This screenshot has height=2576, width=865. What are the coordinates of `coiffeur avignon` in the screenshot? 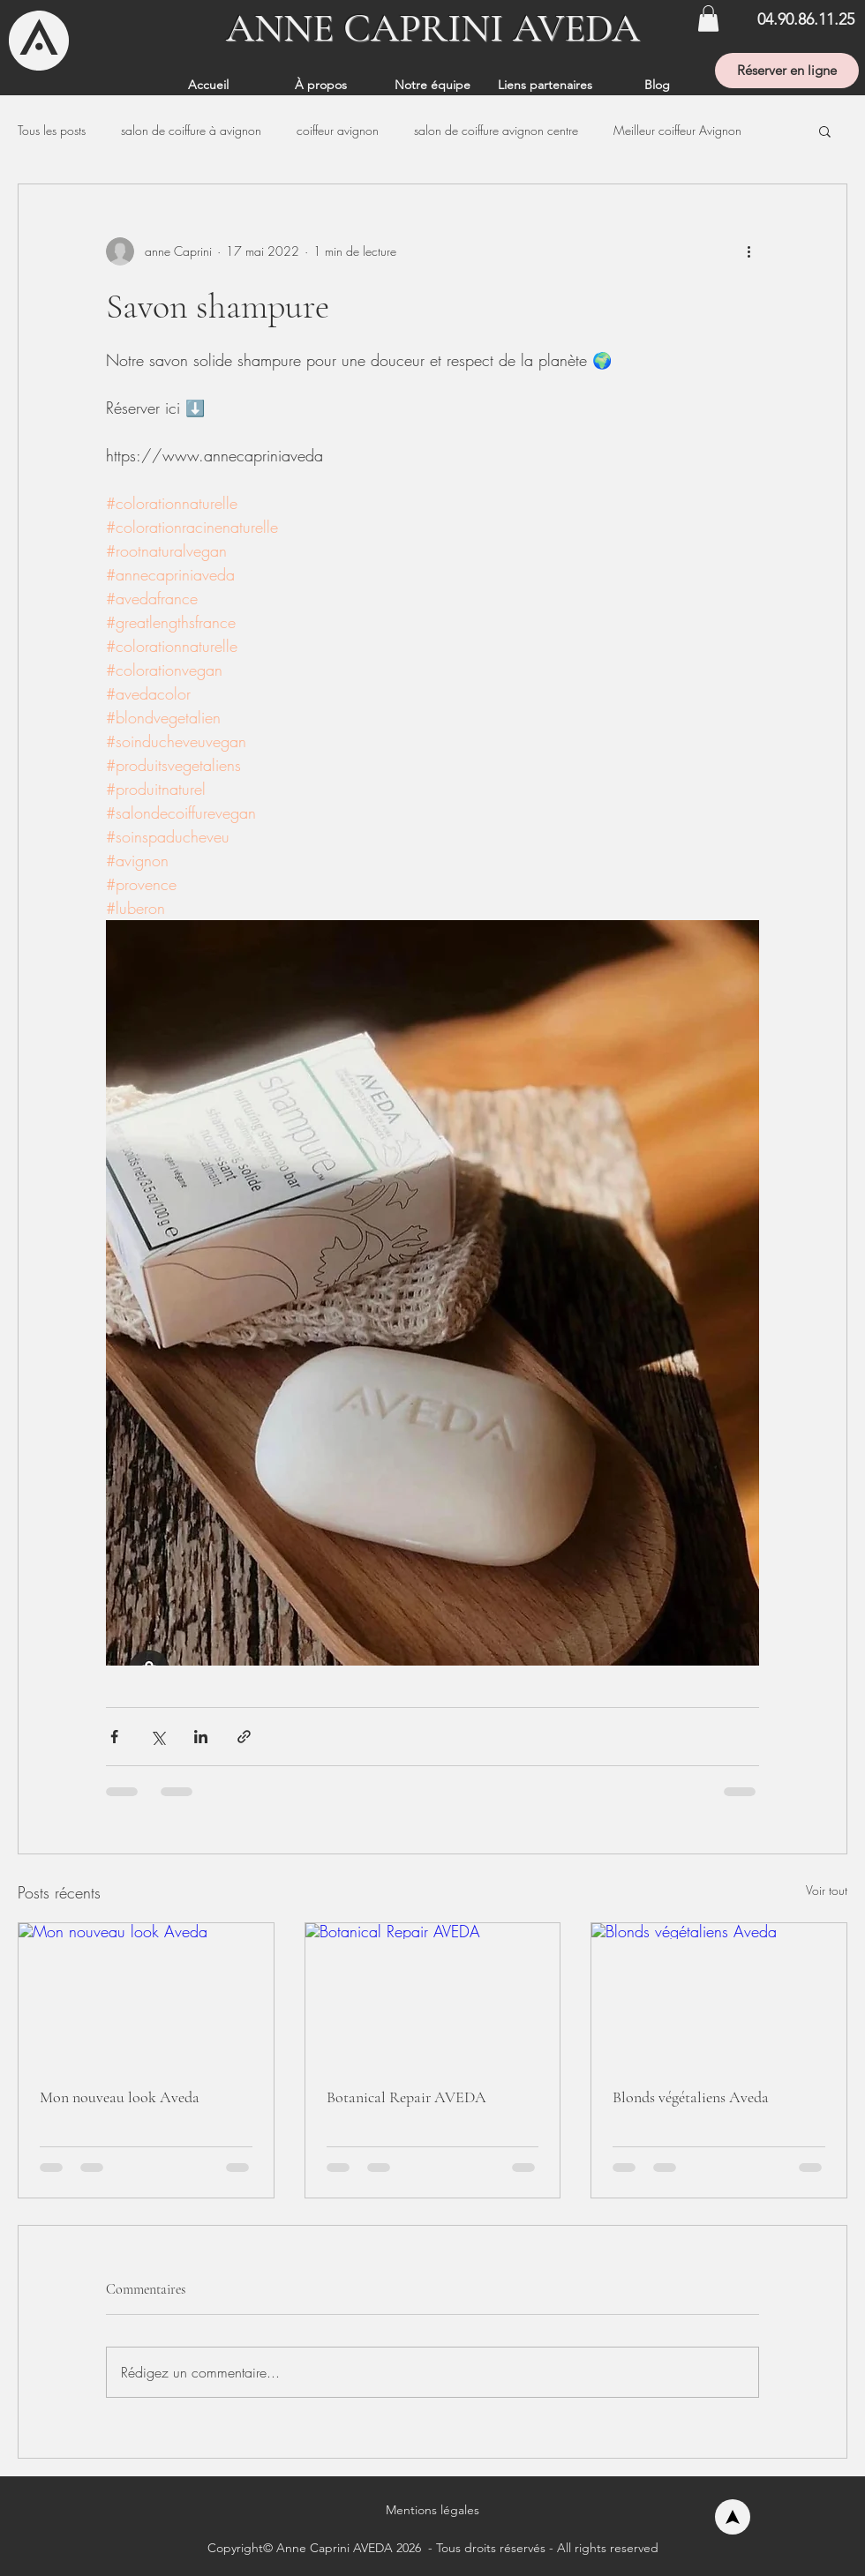 It's located at (338, 130).